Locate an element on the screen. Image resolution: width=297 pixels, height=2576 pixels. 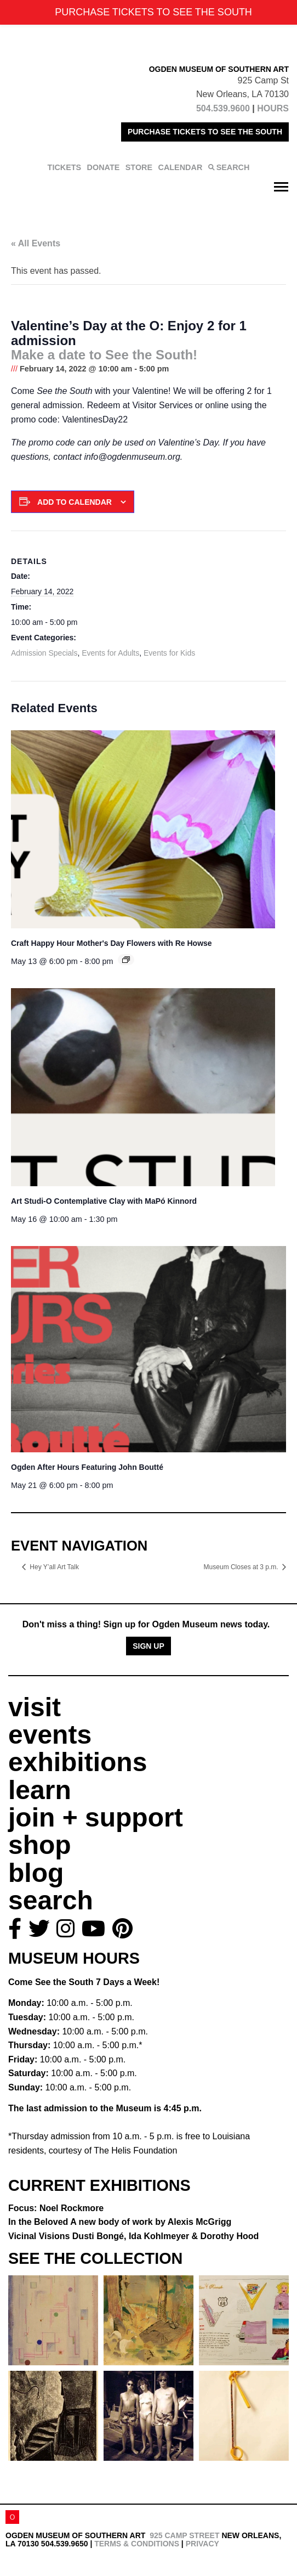
Sign Up is located at coordinates (148, 1646).